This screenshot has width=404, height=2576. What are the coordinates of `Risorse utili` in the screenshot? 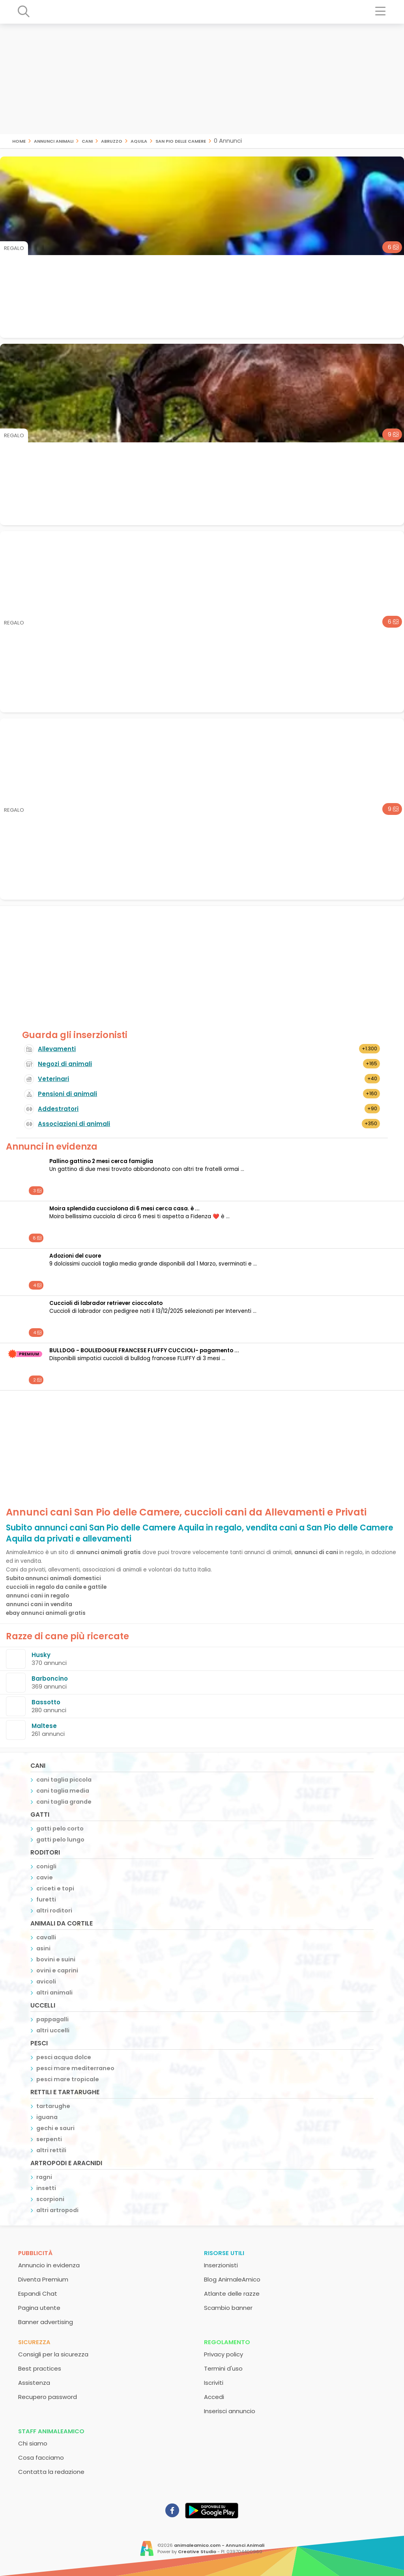 It's located at (224, 2253).